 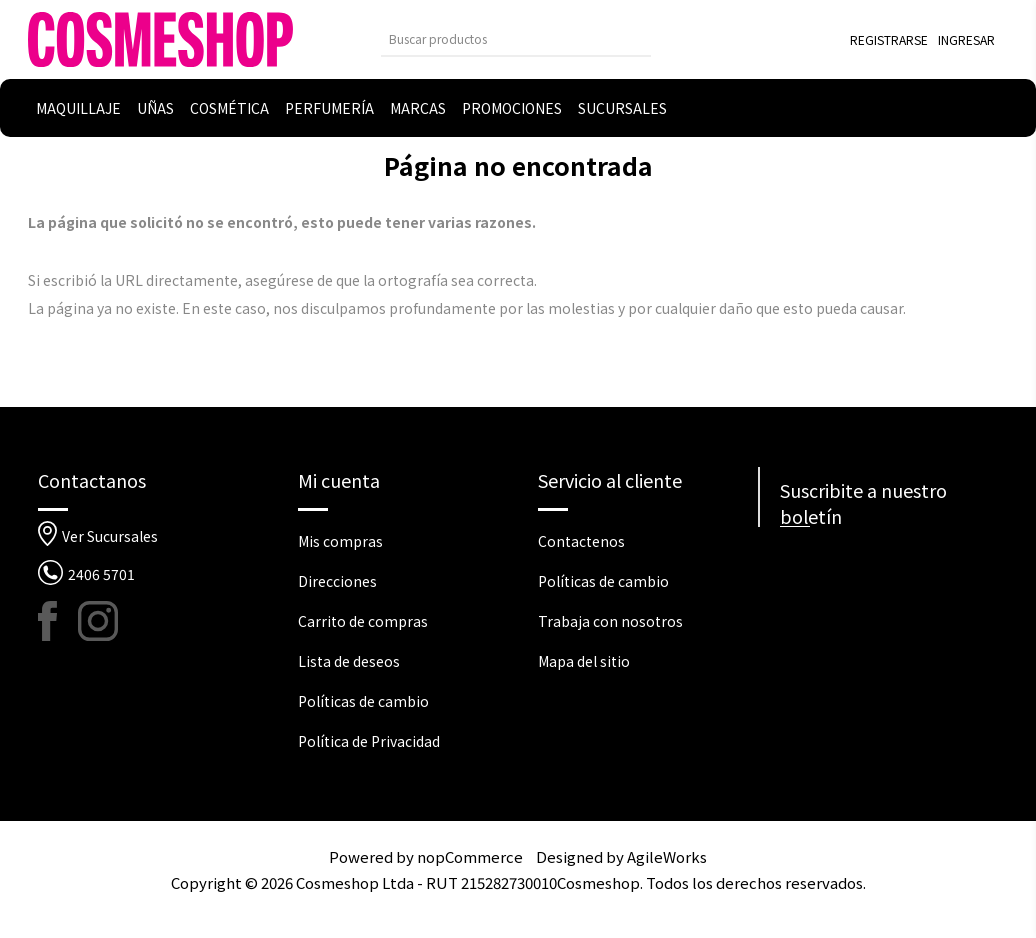 What do you see at coordinates (340, 541) in the screenshot?
I see `Mis compras` at bounding box center [340, 541].